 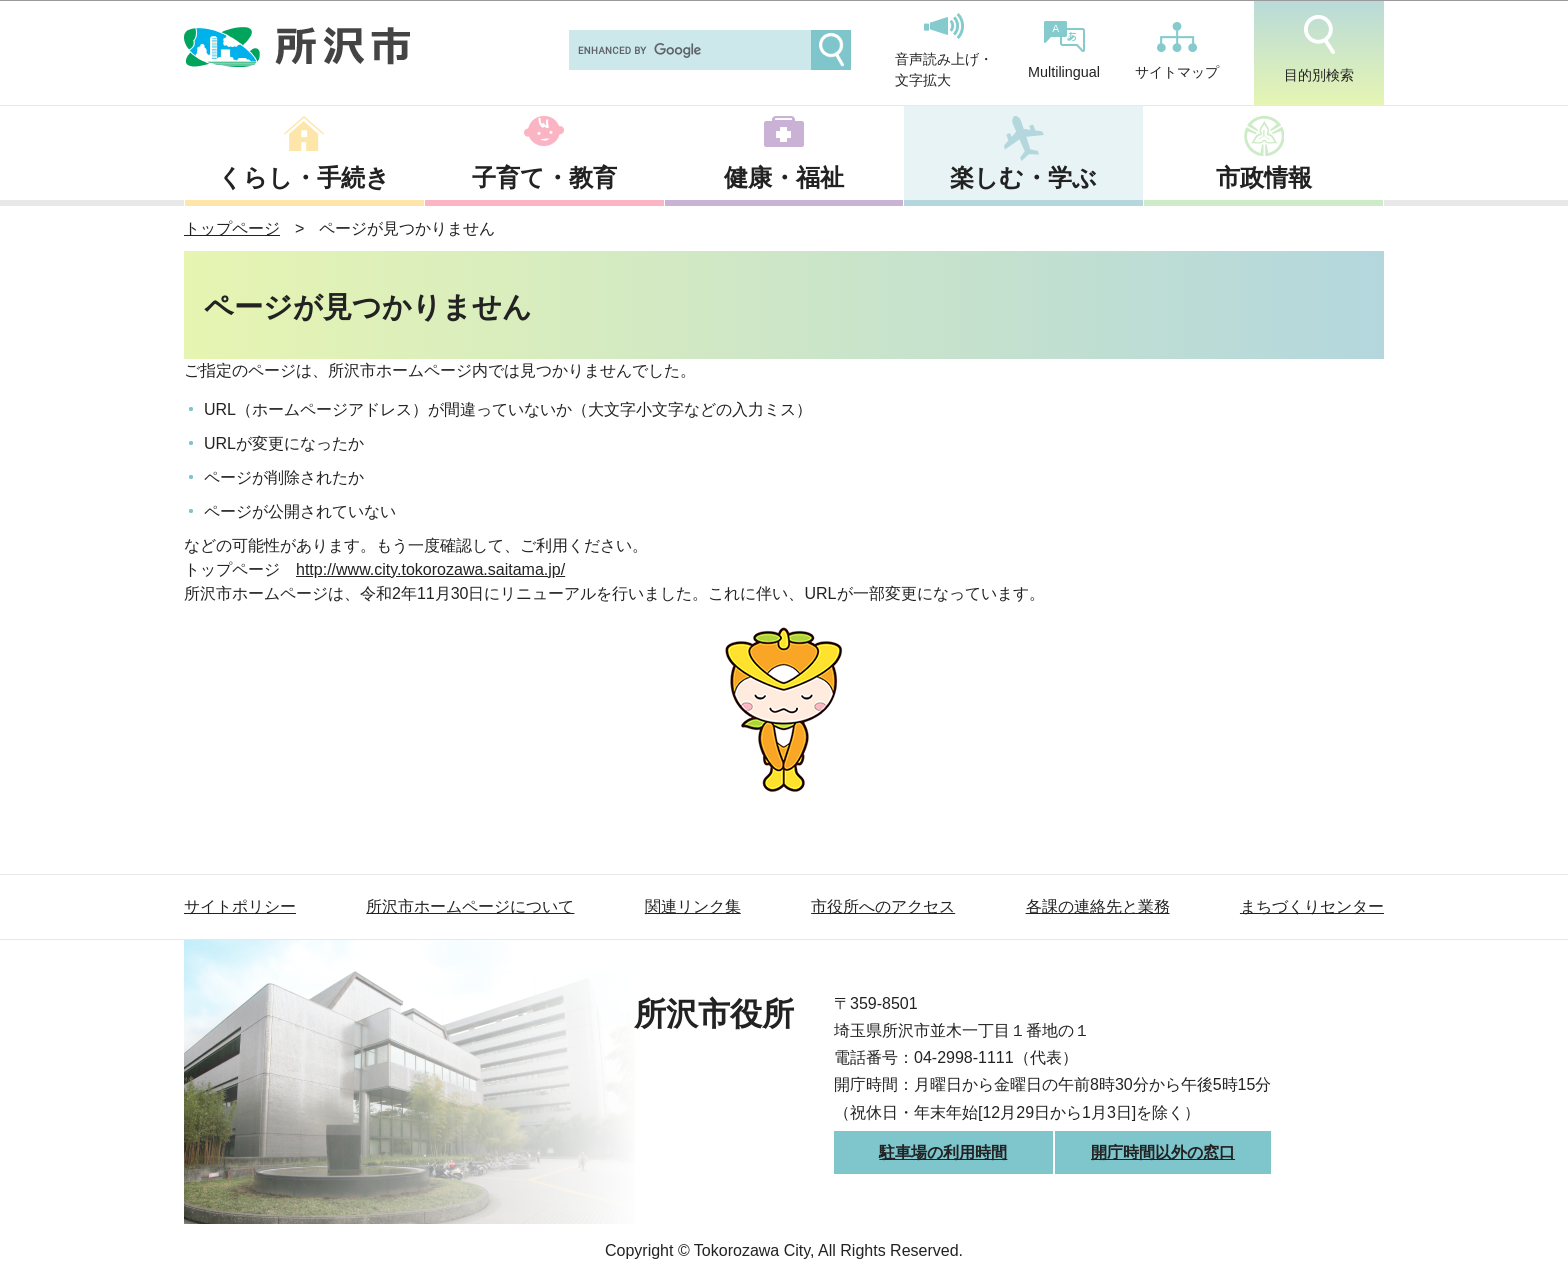 What do you see at coordinates (1177, 51) in the screenshot?
I see `サイトマップ` at bounding box center [1177, 51].